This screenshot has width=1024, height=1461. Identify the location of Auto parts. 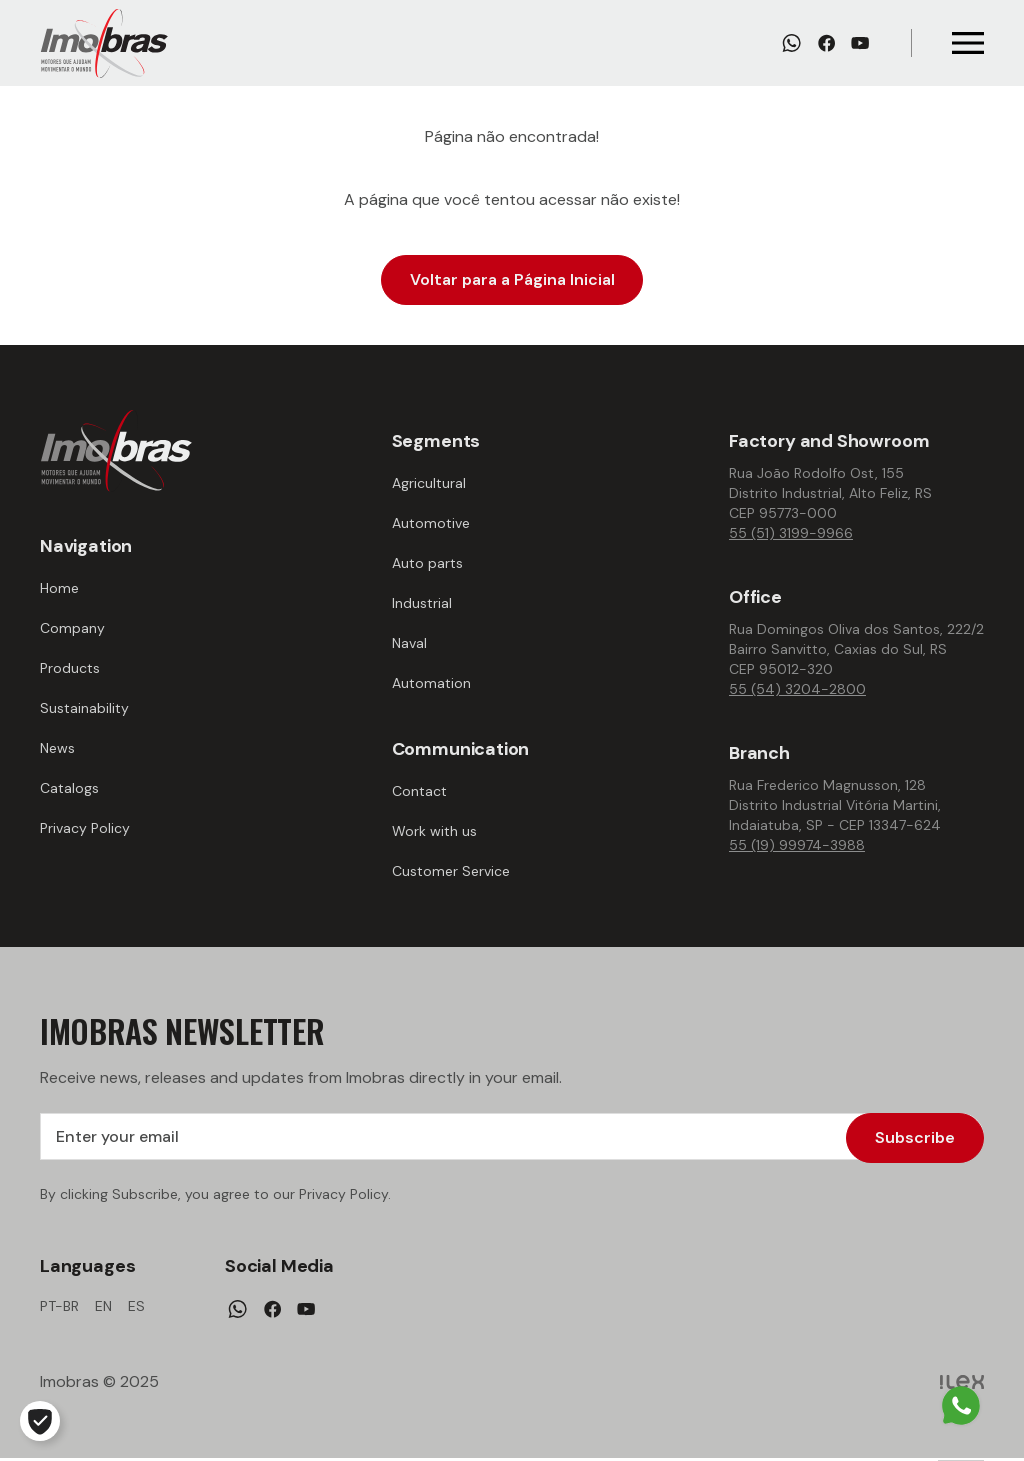
(427, 563).